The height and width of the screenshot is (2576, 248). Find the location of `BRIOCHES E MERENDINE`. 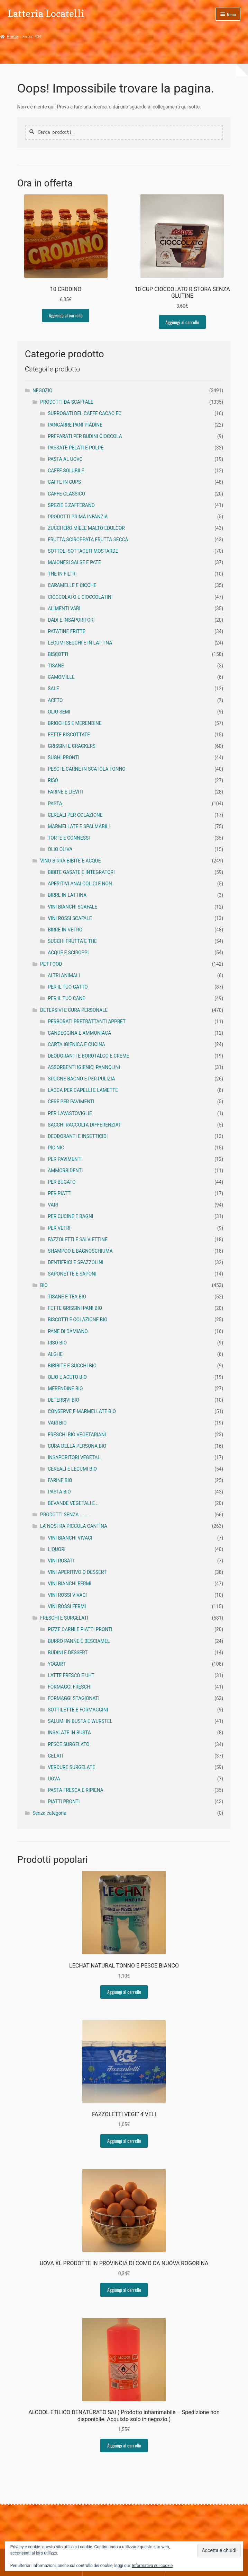

BRIOCHES E MERENDINE is located at coordinates (74, 723).